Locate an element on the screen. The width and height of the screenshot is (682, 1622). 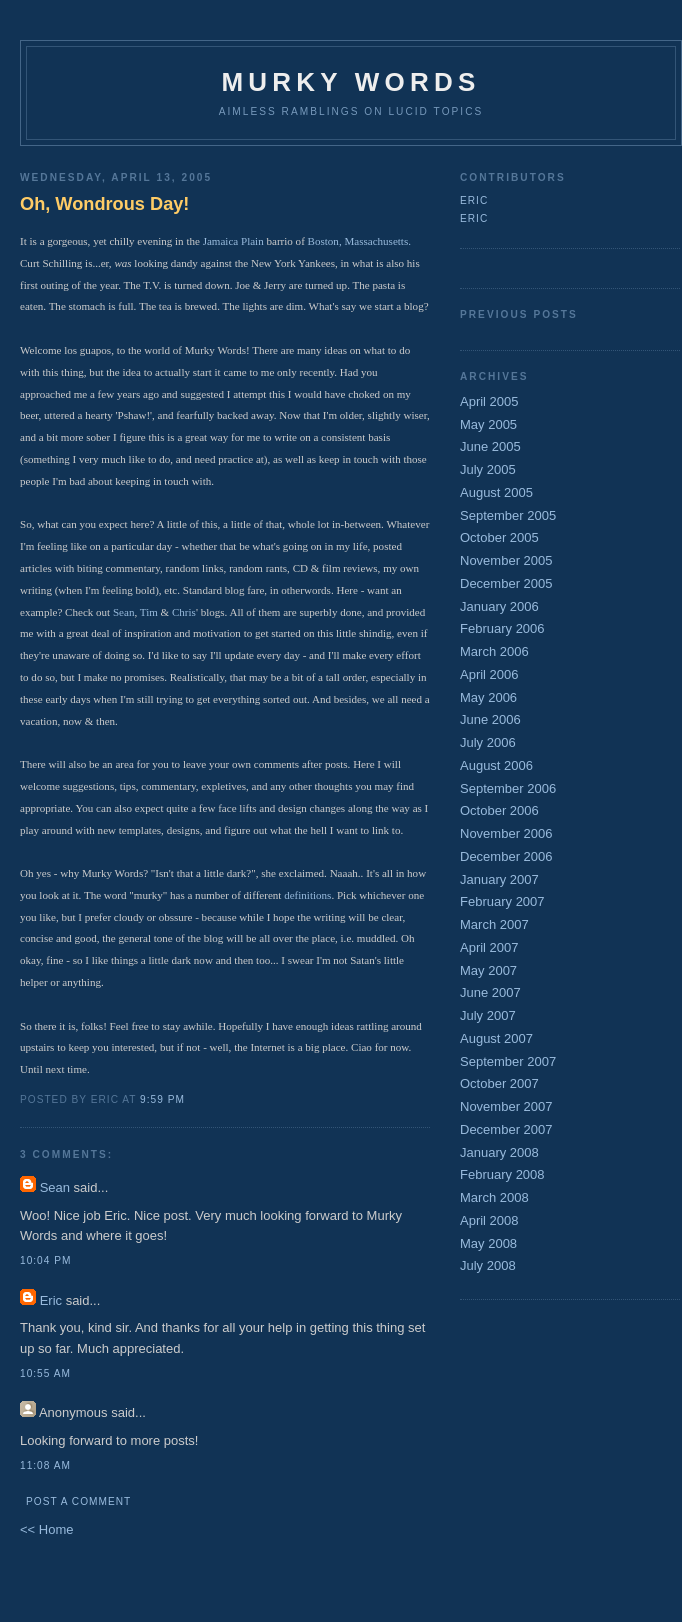
February 2008 is located at coordinates (502, 1174).